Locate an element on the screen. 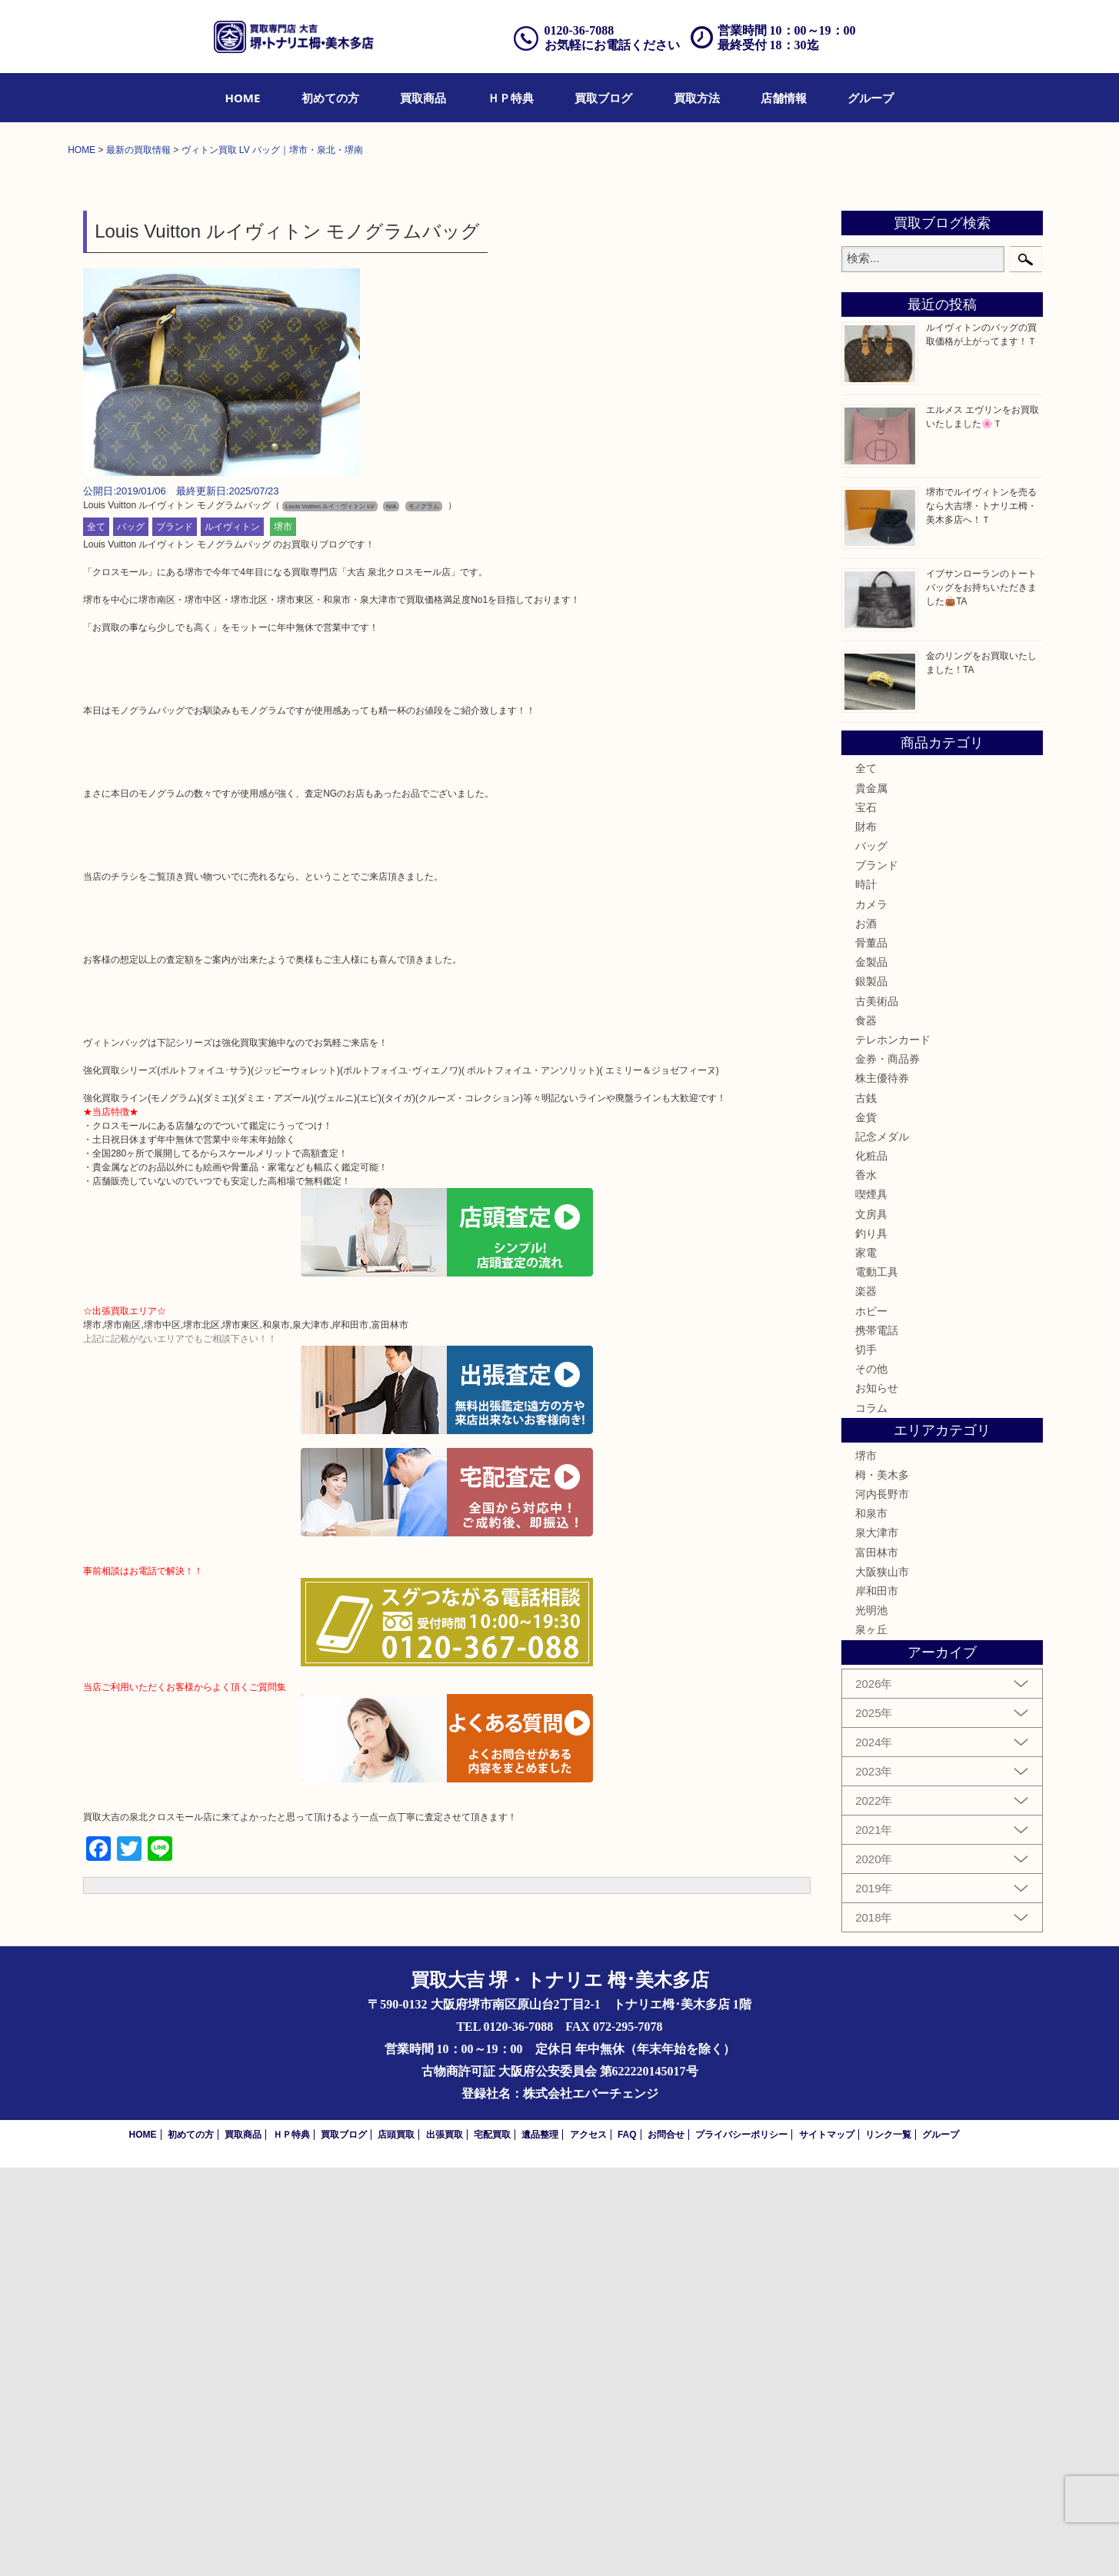 The image size is (1119, 2576). 遺品整理 is located at coordinates (539, 2543).